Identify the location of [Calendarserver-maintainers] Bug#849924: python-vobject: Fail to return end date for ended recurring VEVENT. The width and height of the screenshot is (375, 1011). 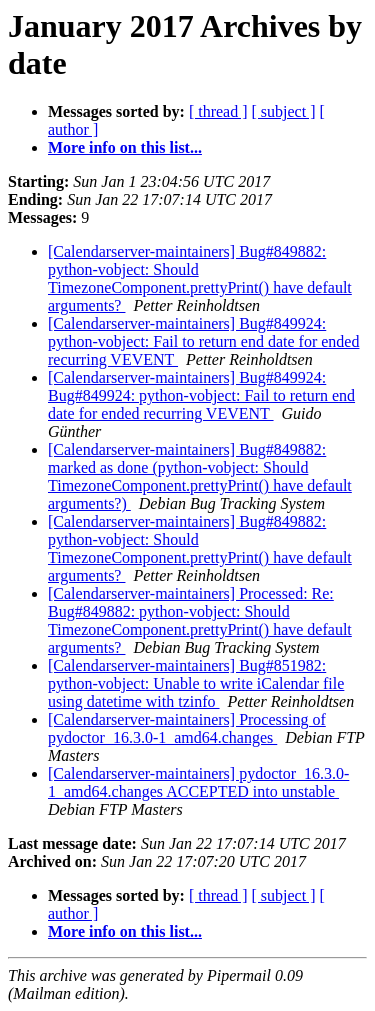
(203, 341).